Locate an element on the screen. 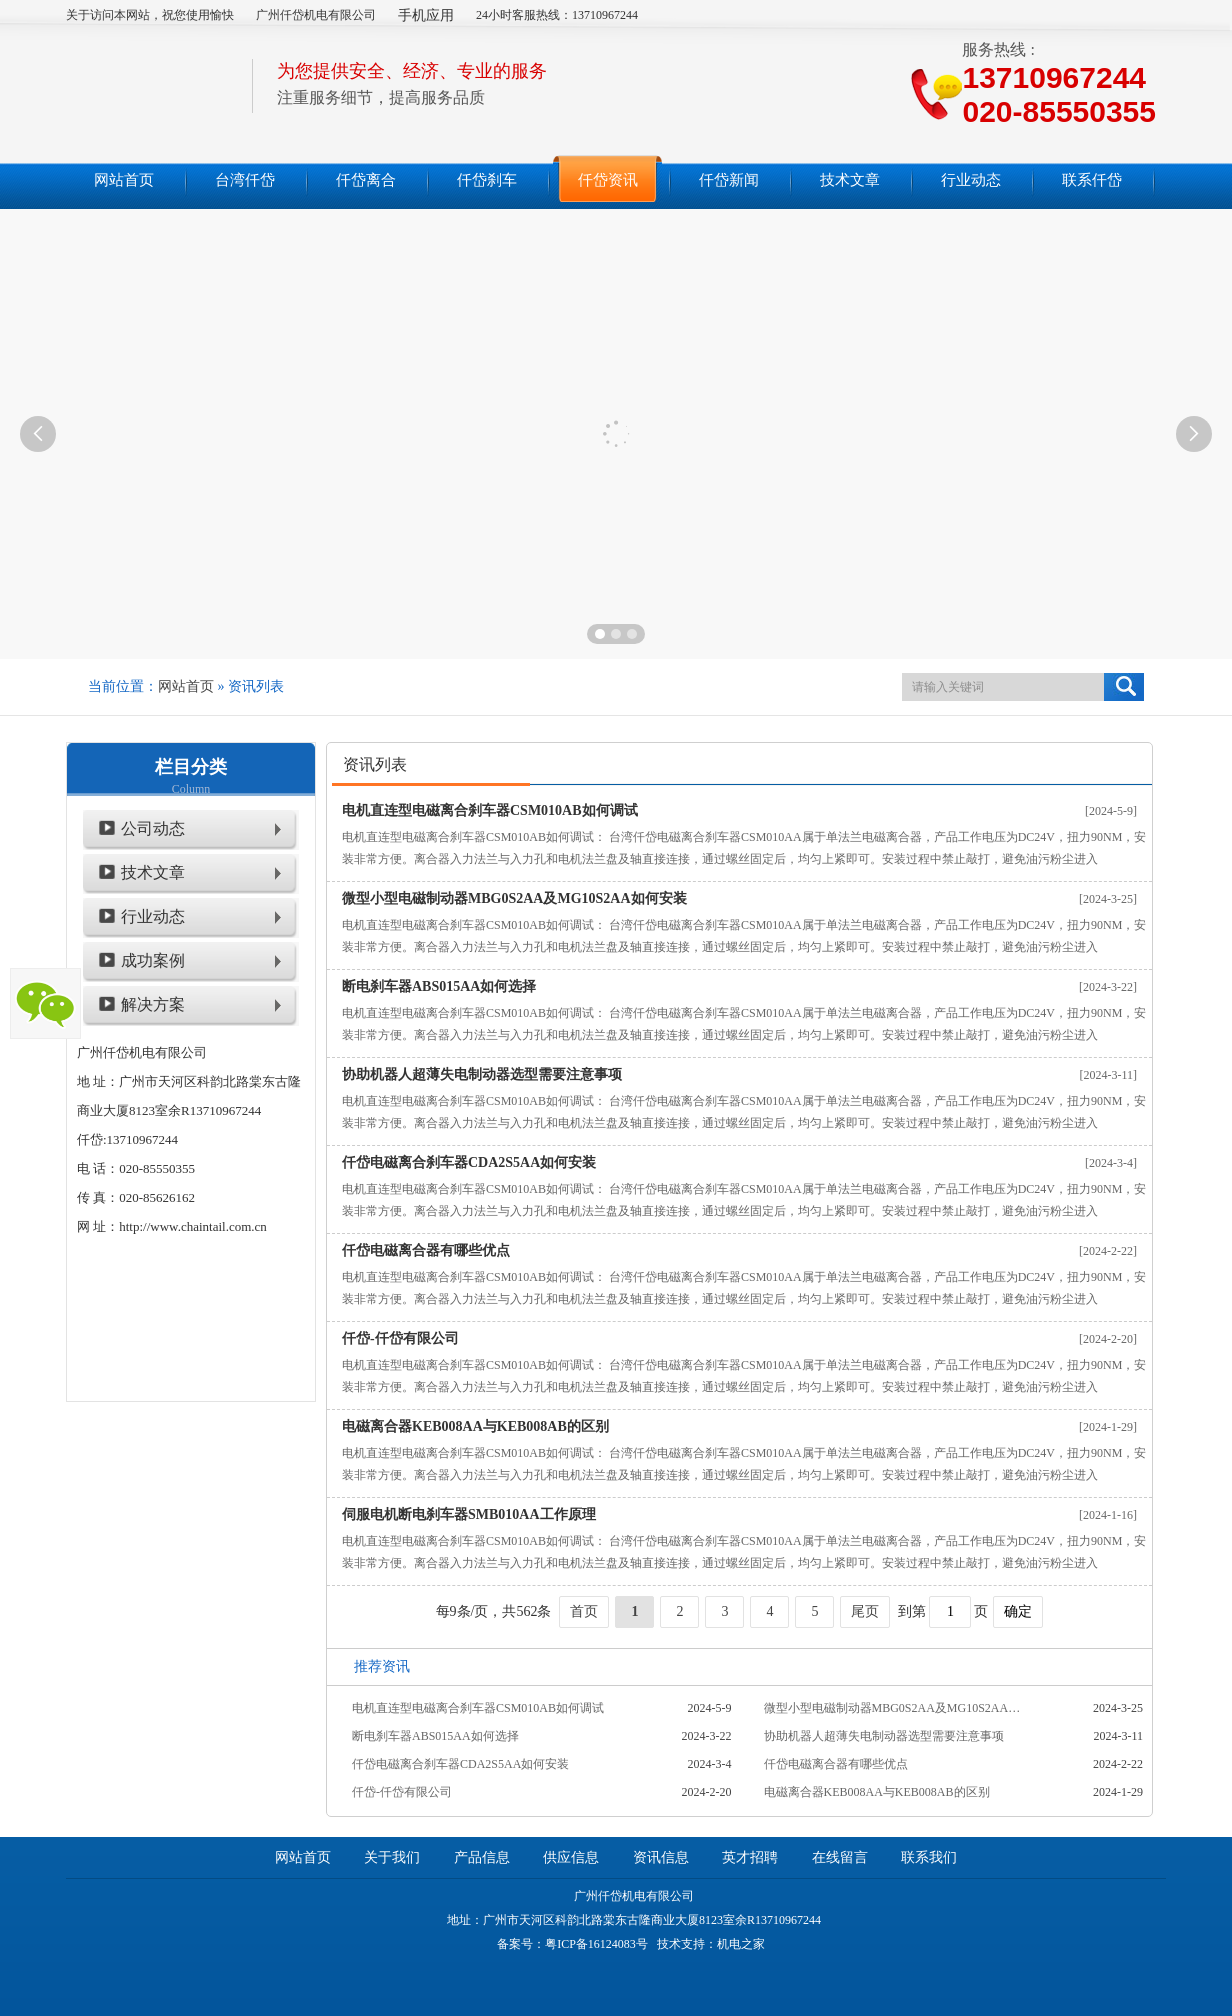 The image size is (1232, 2016). 资讯信息 is located at coordinates (661, 1857).